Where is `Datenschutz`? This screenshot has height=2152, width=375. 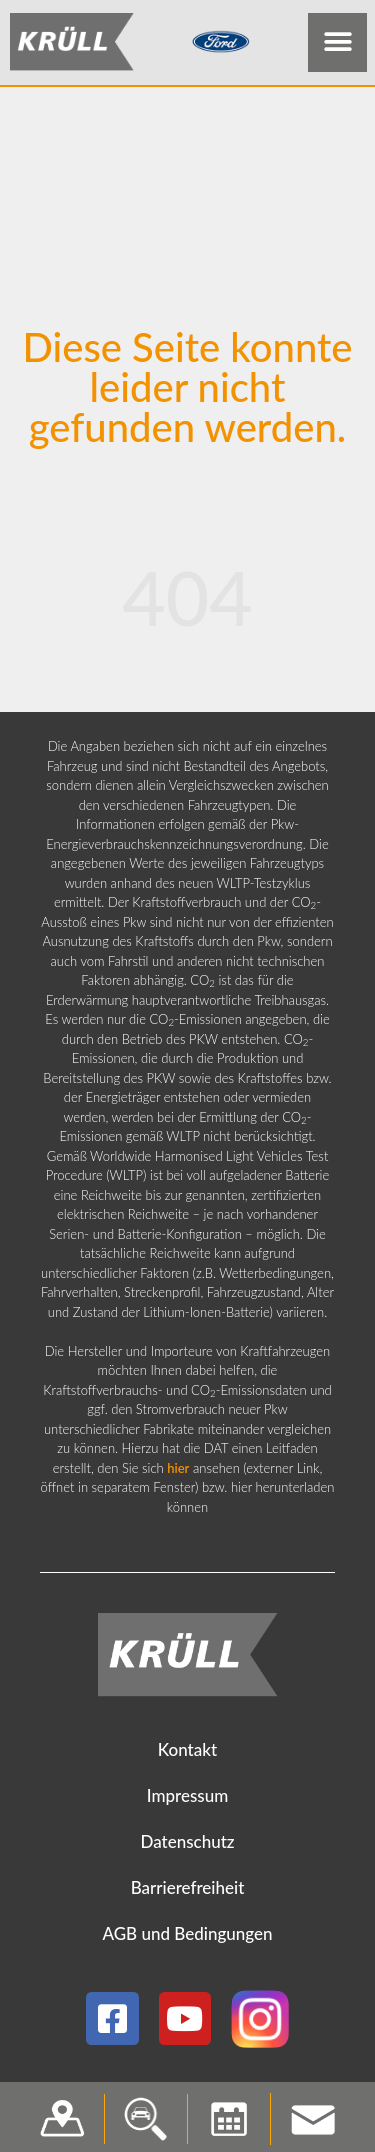
Datenschutz is located at coordinates (187, 1845).